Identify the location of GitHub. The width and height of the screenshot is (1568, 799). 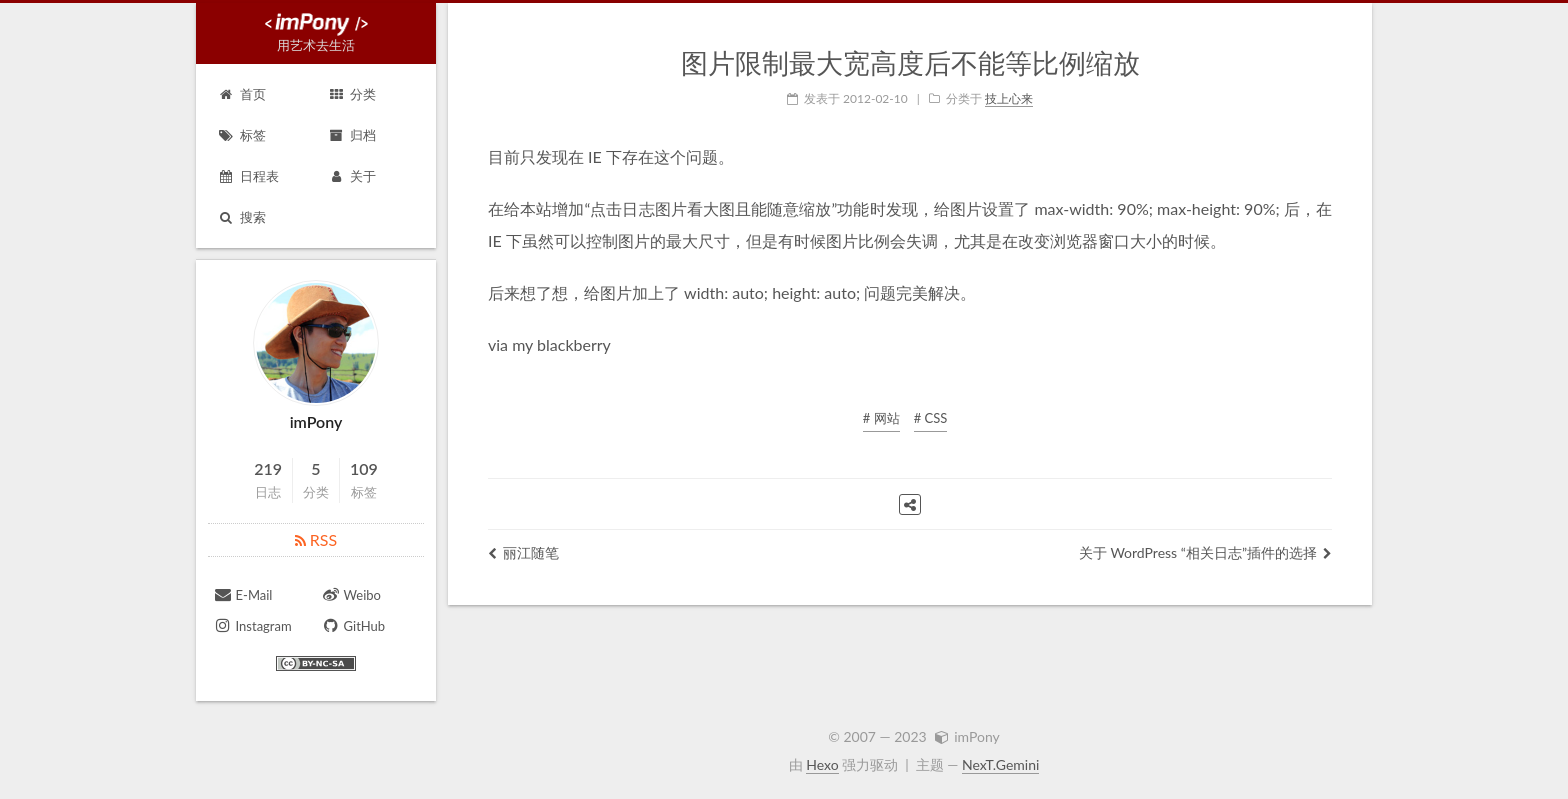
(353, 625).